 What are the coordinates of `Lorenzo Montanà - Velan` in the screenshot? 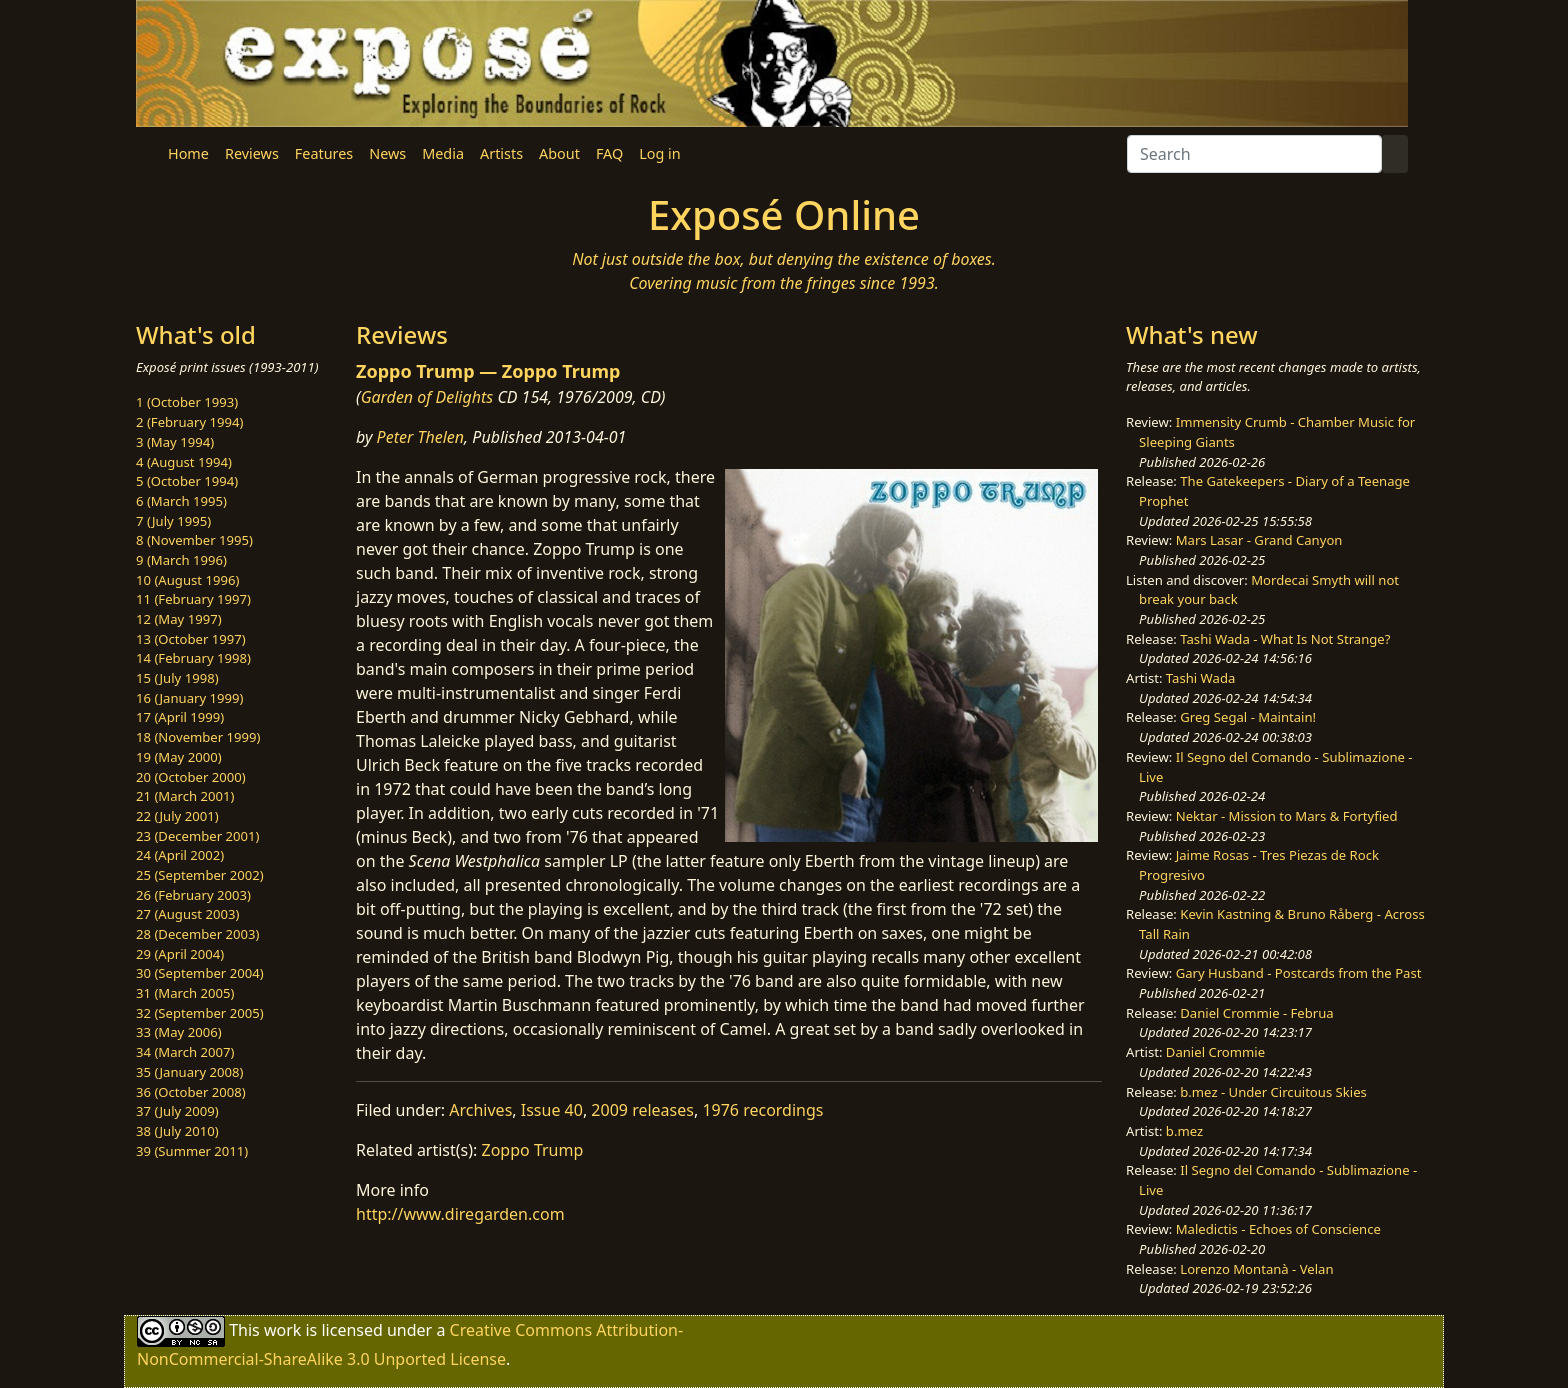 It's located at (1256, 1269).